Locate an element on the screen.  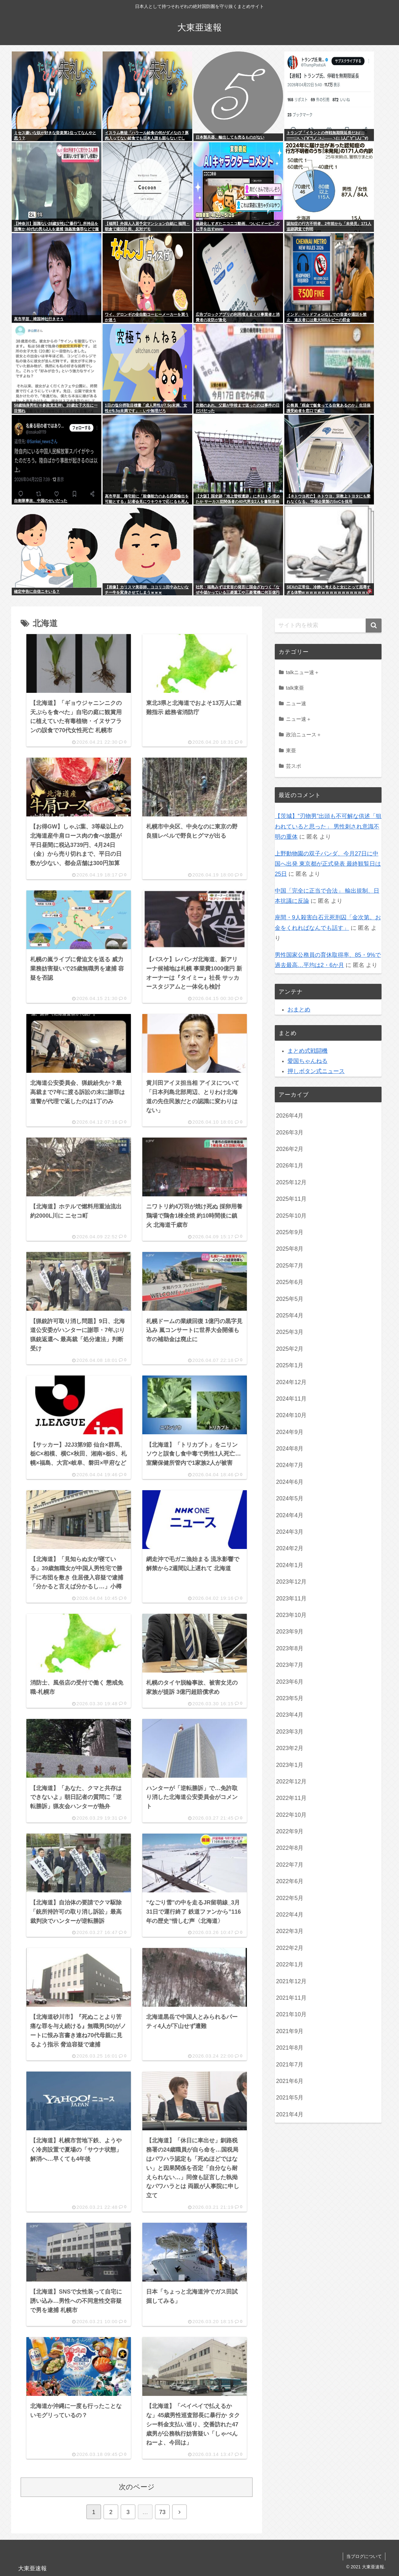
[button] is located at coordinates (374, 625).